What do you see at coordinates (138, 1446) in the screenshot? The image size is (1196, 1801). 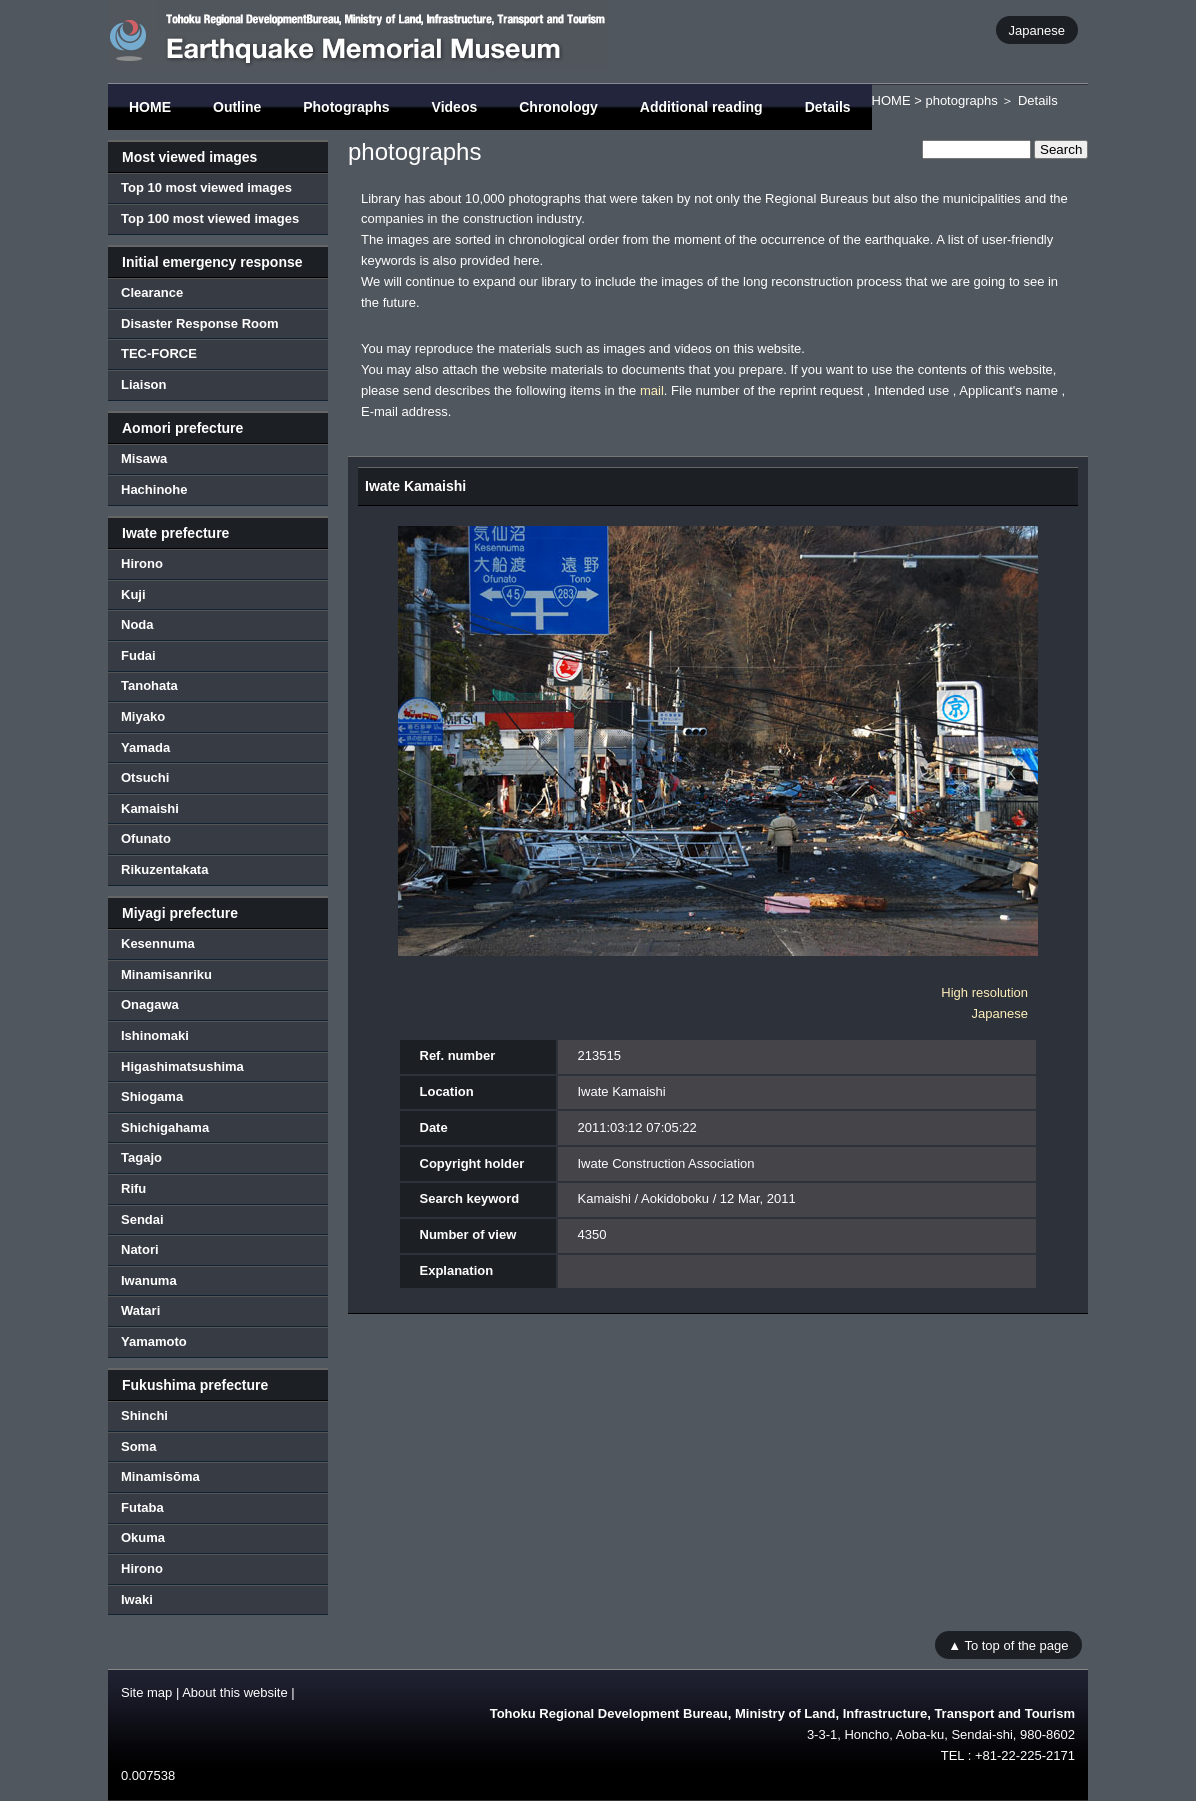 I see `Soma` at bounding box center [138, 1446].